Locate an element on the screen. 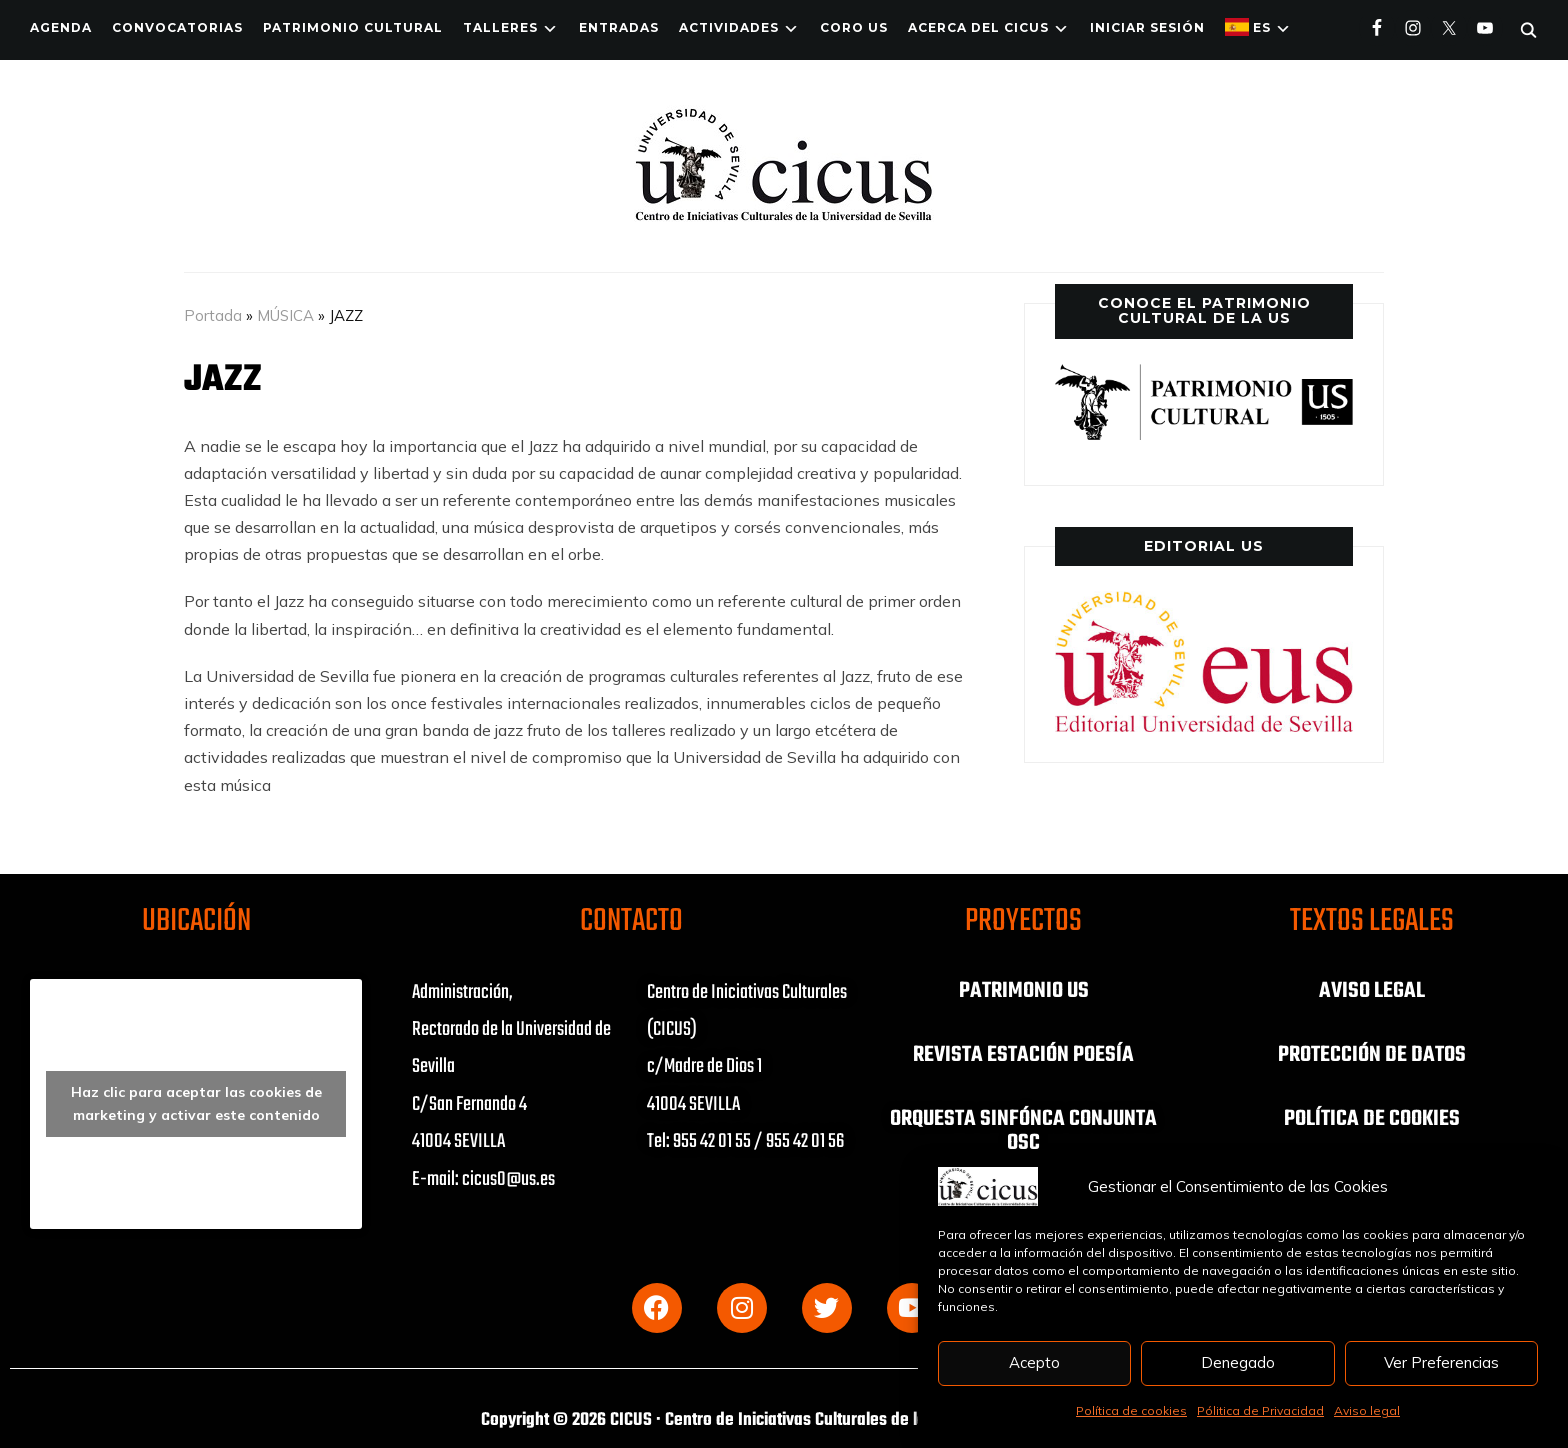 The height and width of the screenshot is (1448, 1568). ENTRADAS is located at coordinates (619, 27).